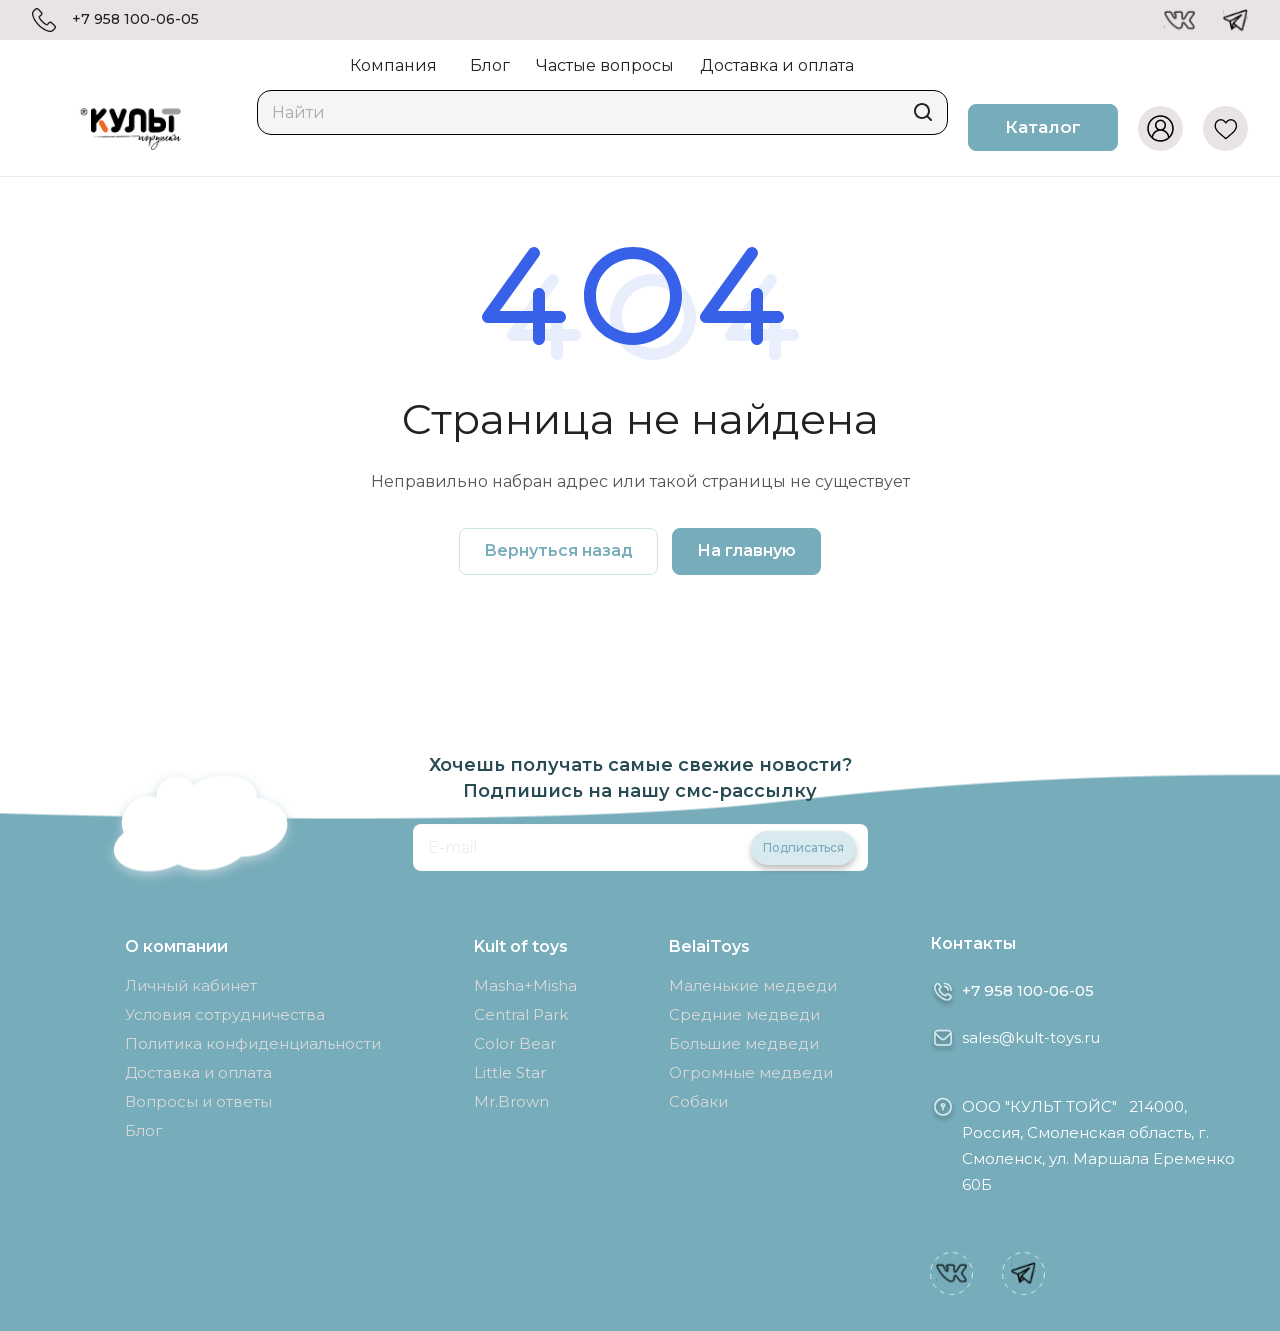 This screenshot has height=1331, width=1280. I want to click on Central Park, so click(521, 1014).